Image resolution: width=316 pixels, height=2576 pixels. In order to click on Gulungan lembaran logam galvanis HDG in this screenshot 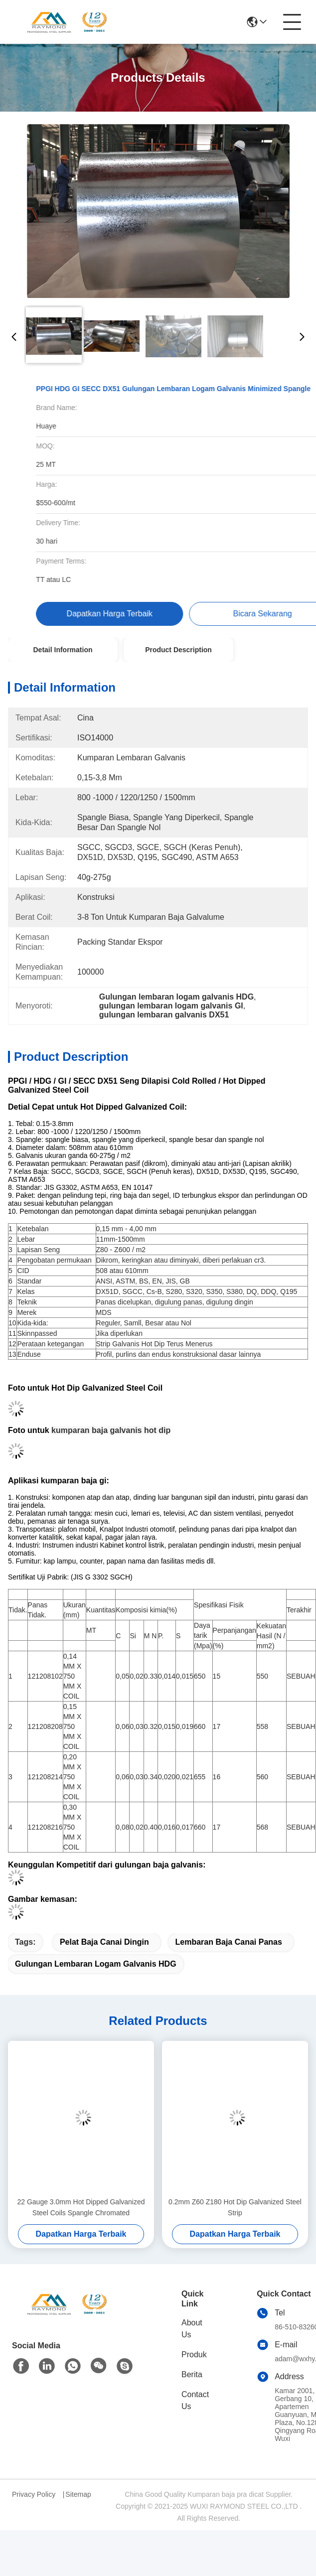, I will do `click(95, 1964)`.